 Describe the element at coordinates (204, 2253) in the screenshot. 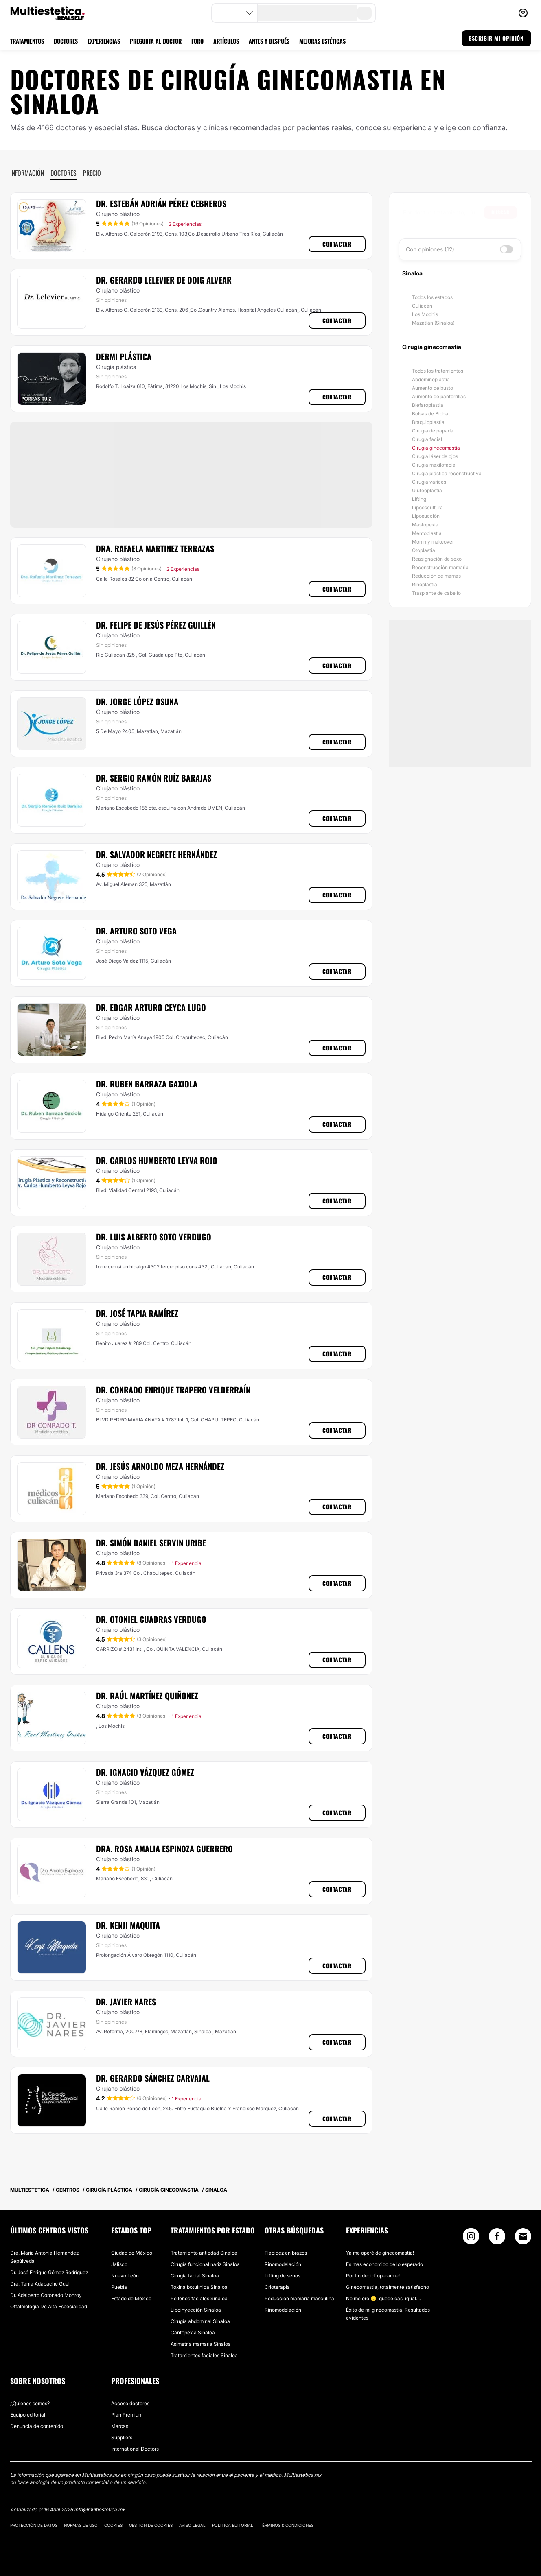

I see `Tratamiento antiedad Sinaloa` at that location.